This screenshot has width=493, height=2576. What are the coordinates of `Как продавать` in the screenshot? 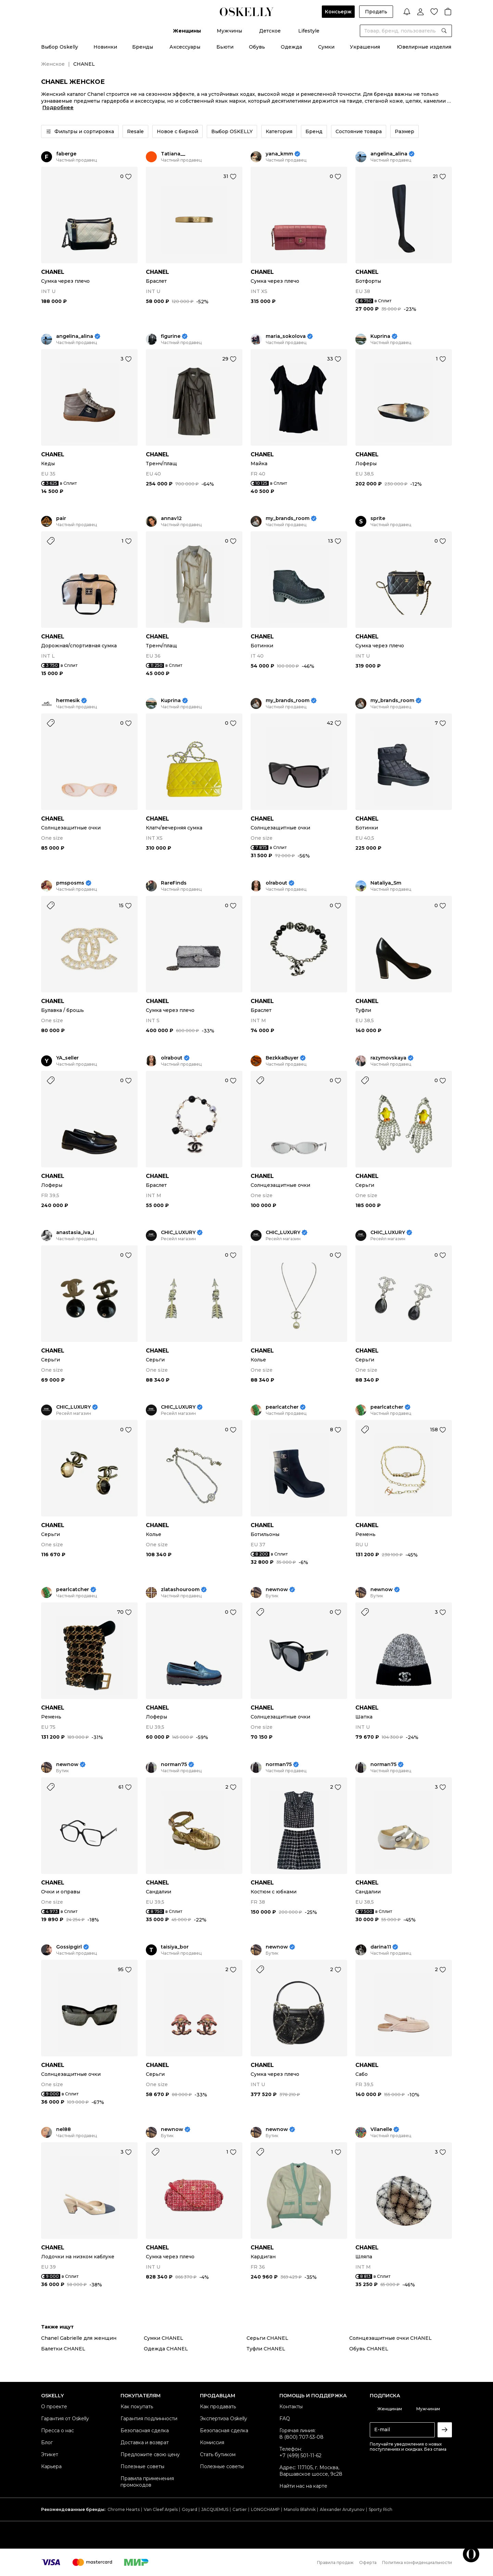 It's located at (218, 2406).